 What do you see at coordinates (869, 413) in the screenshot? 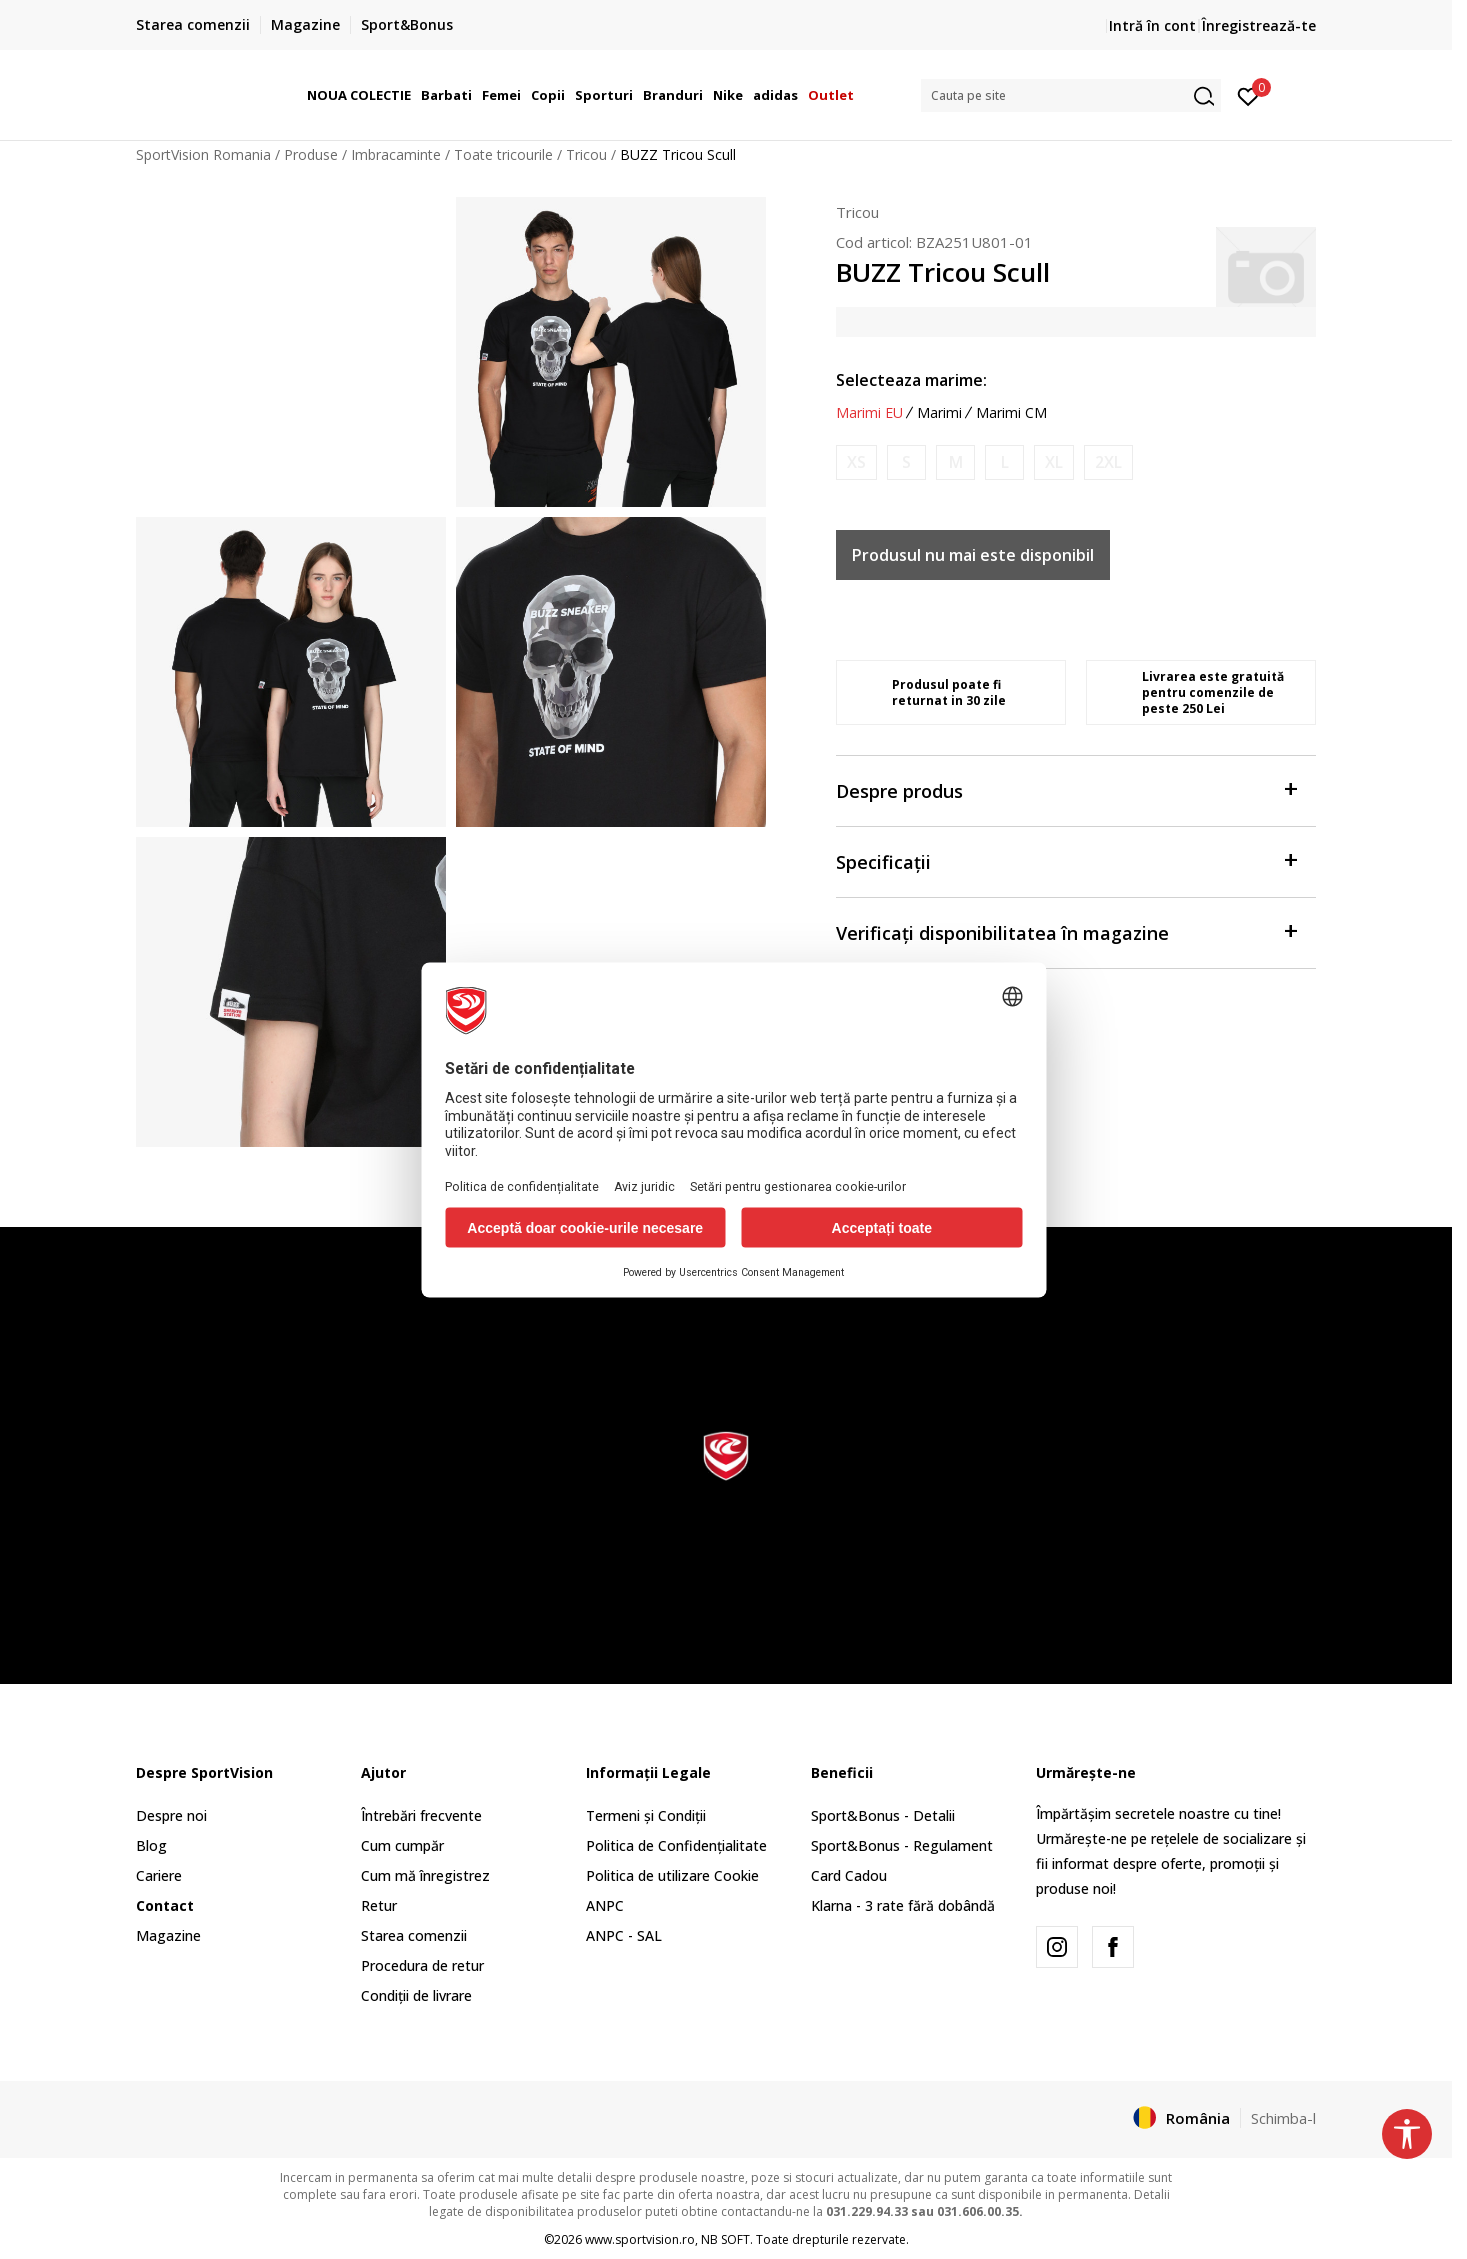
I see `Marimi EU [button]` at bounding box center [869, 413].